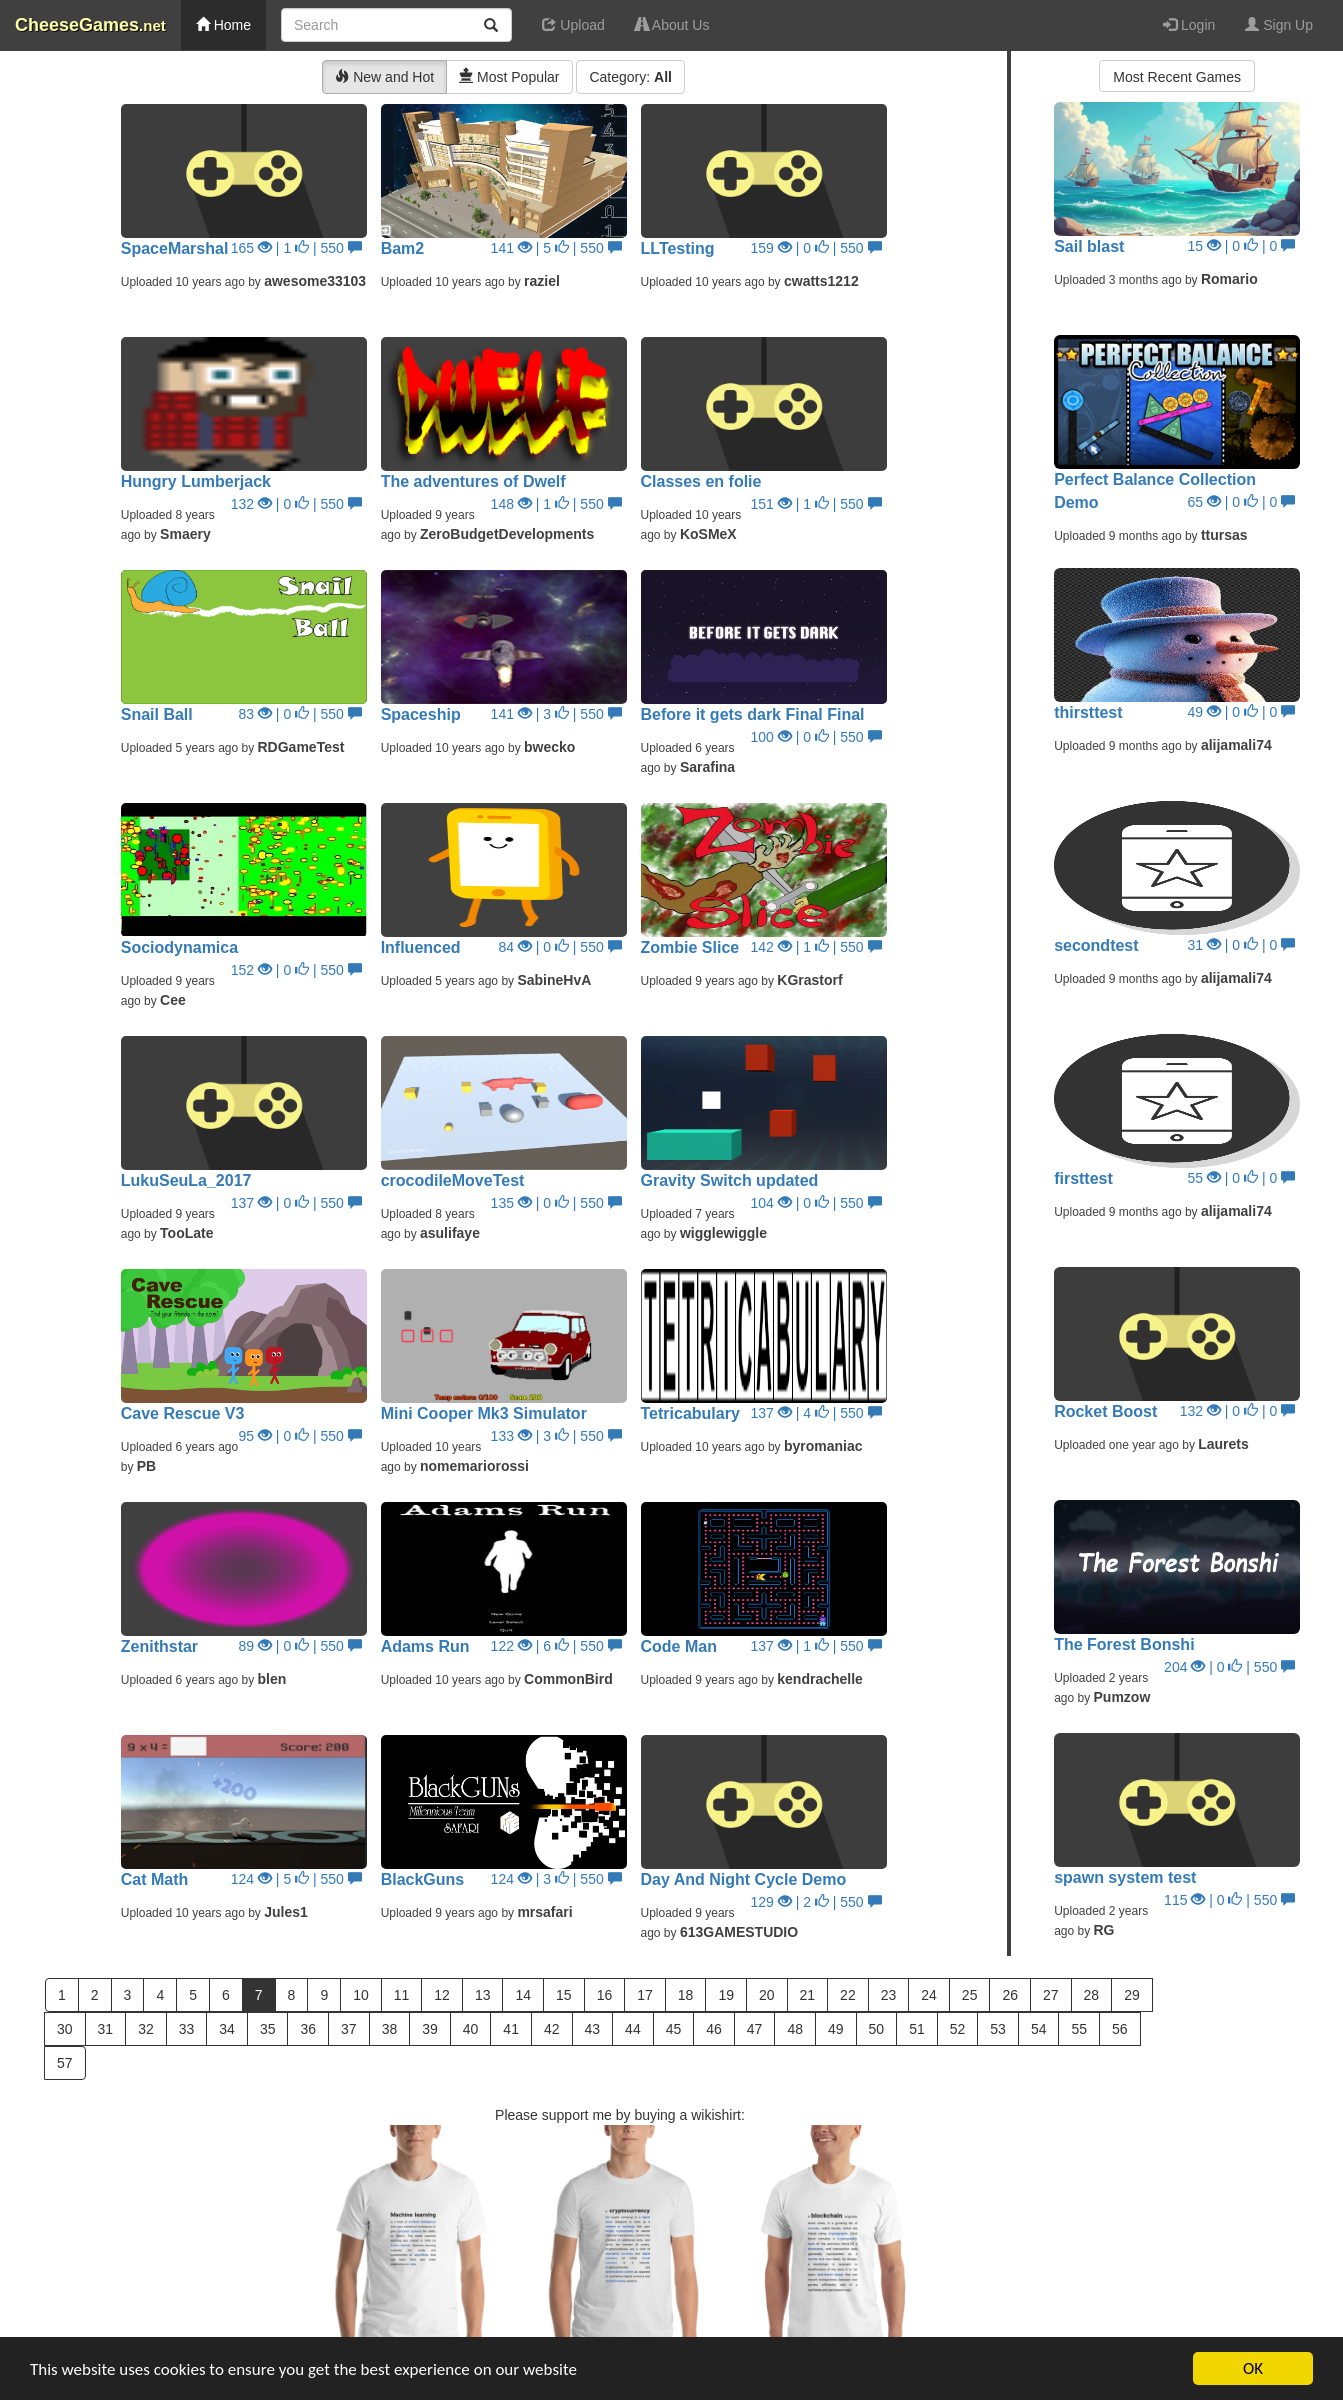  I want to click on 24, so click(929, 1995).